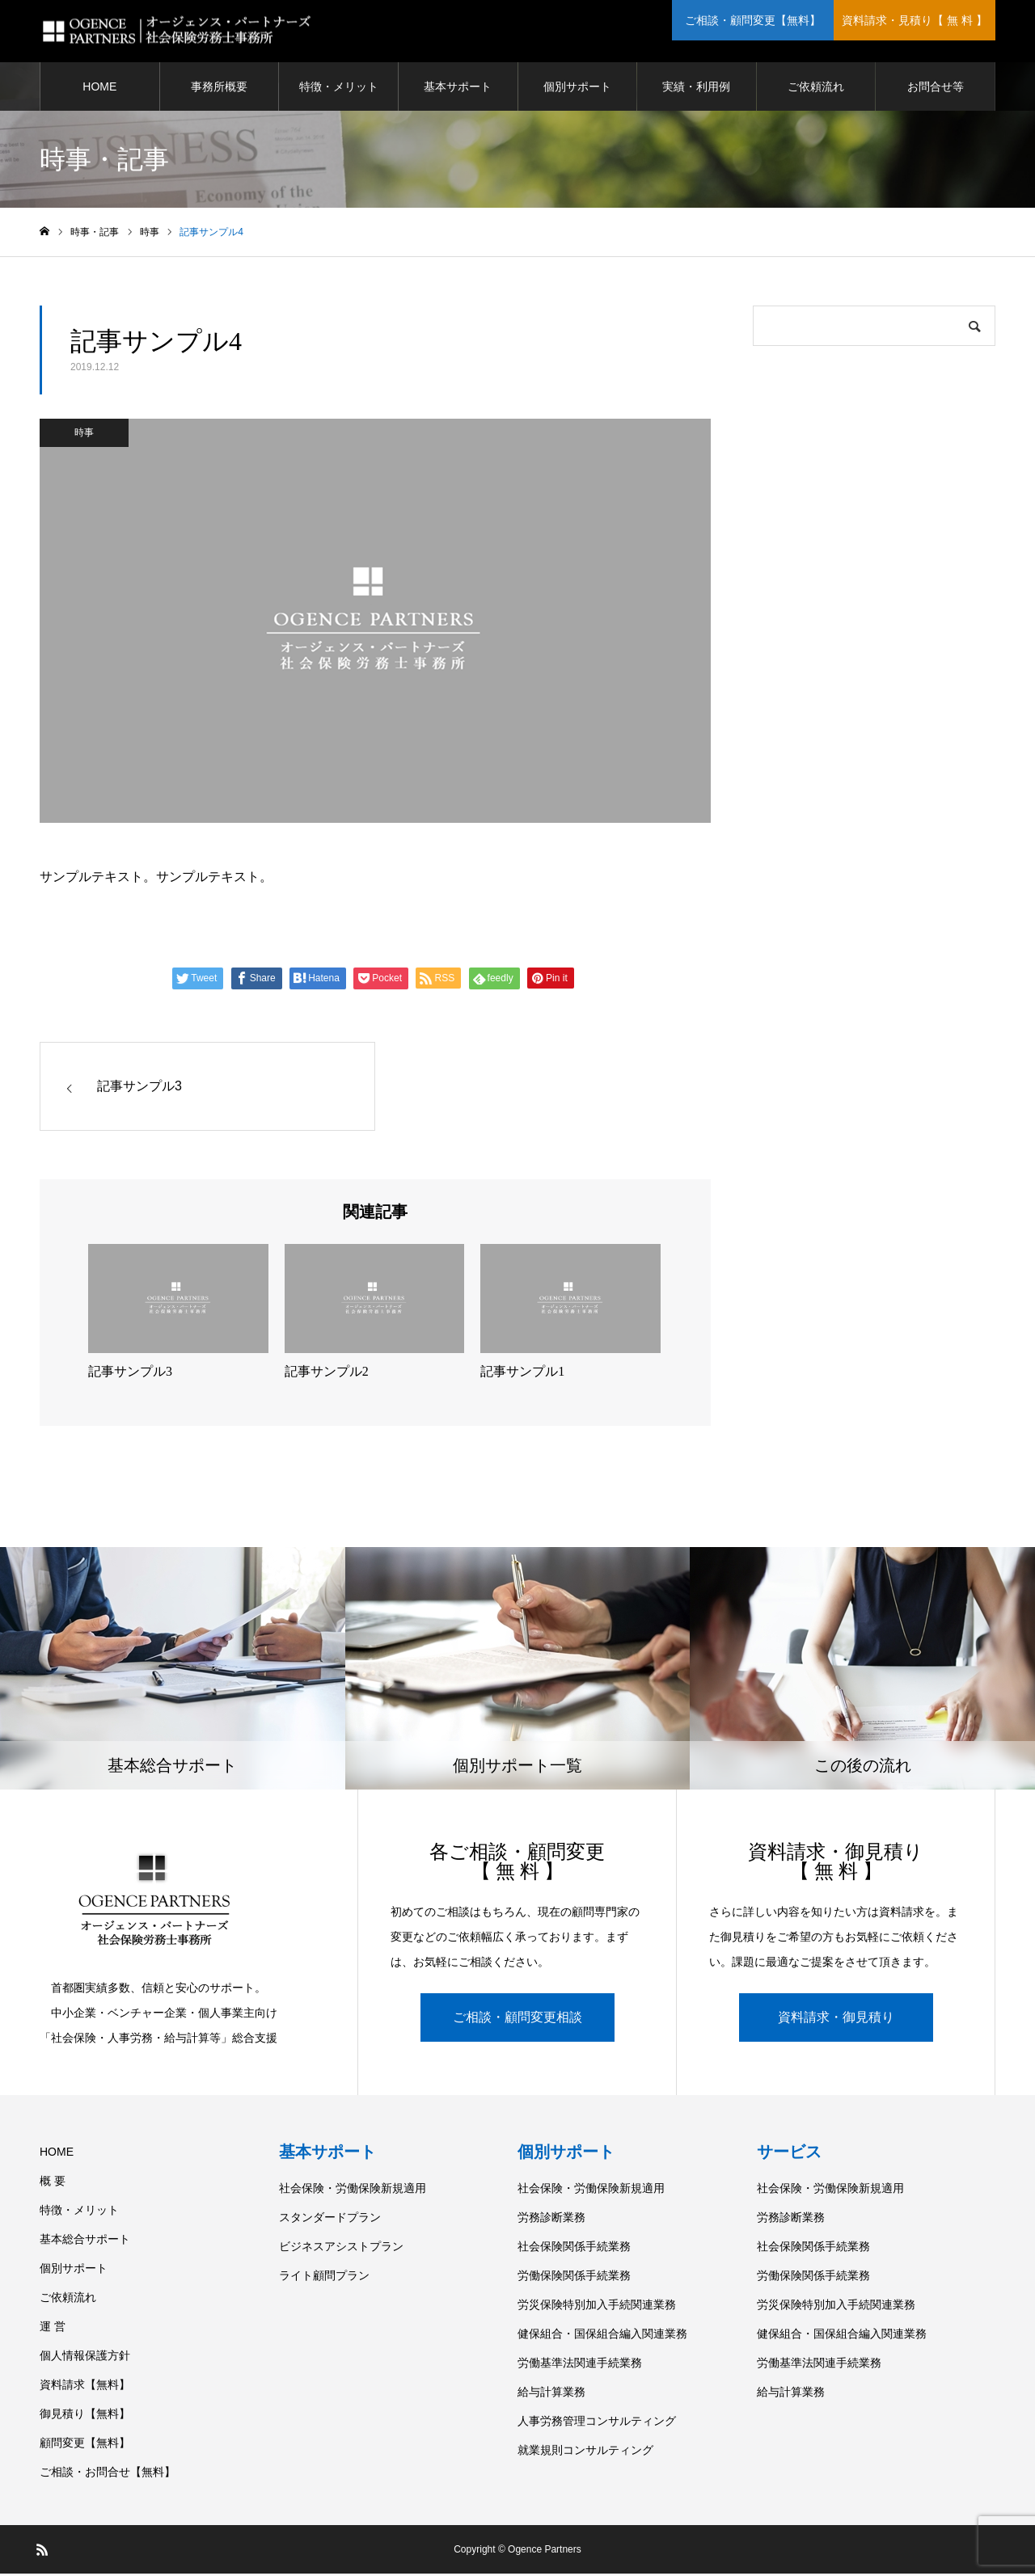 This screenshot has width=1035, height=2576. What do you see at coordinates (551, 2394) in the screenshot?
I see `給与計算業務` at bounding box center [551, 2394].